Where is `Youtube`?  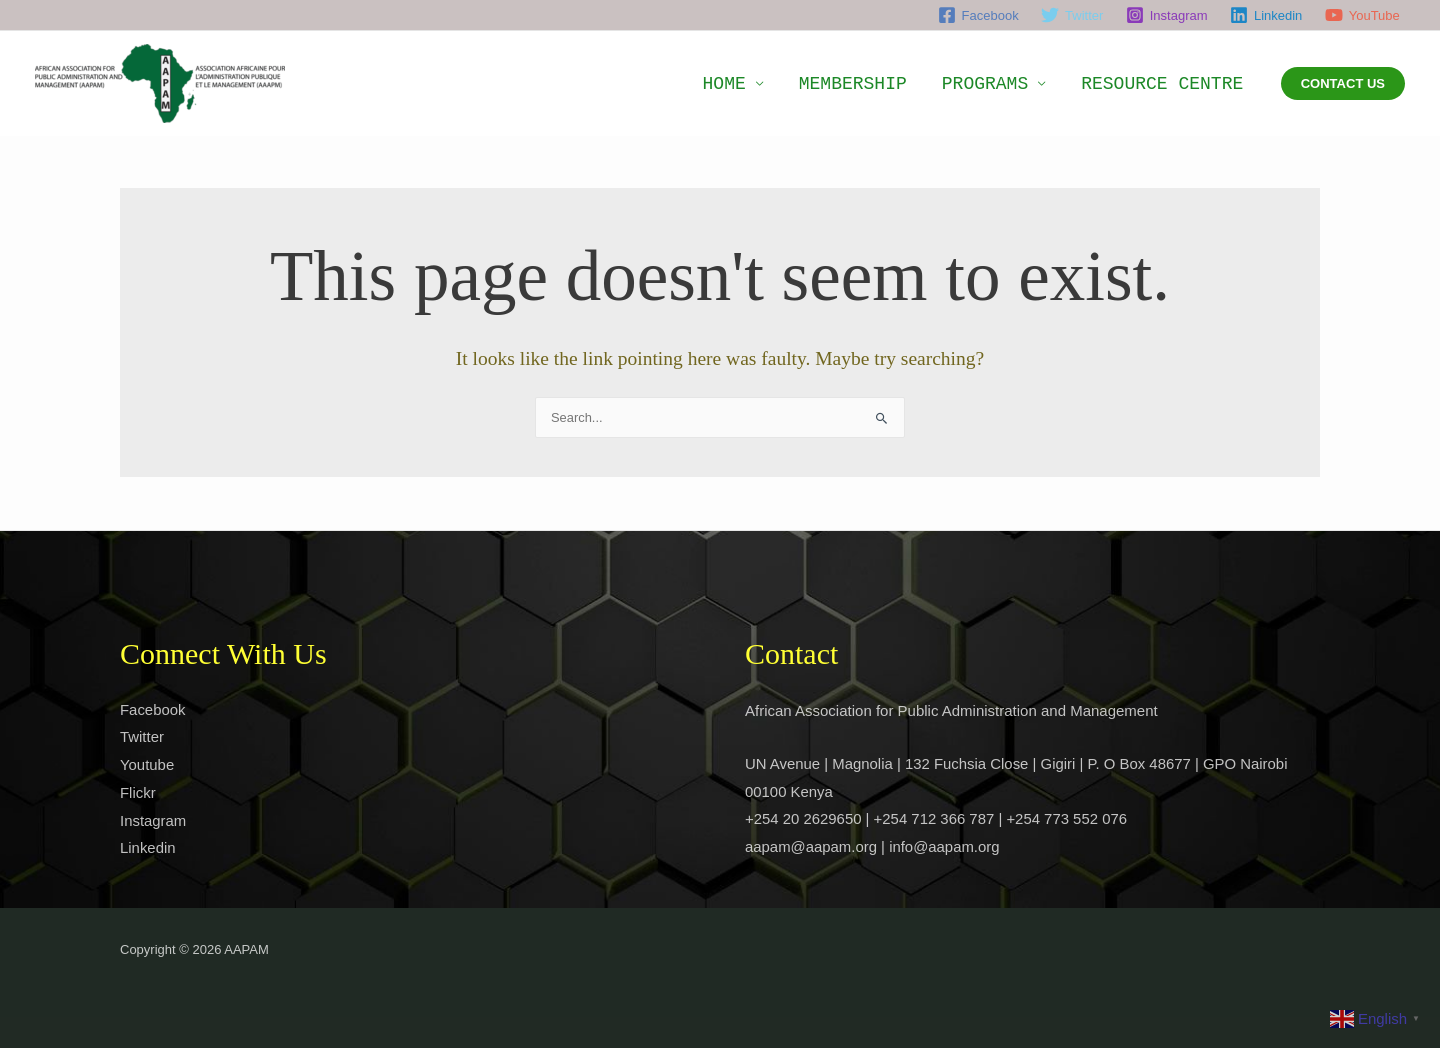
Youtube is located at coordinates (147, 765).